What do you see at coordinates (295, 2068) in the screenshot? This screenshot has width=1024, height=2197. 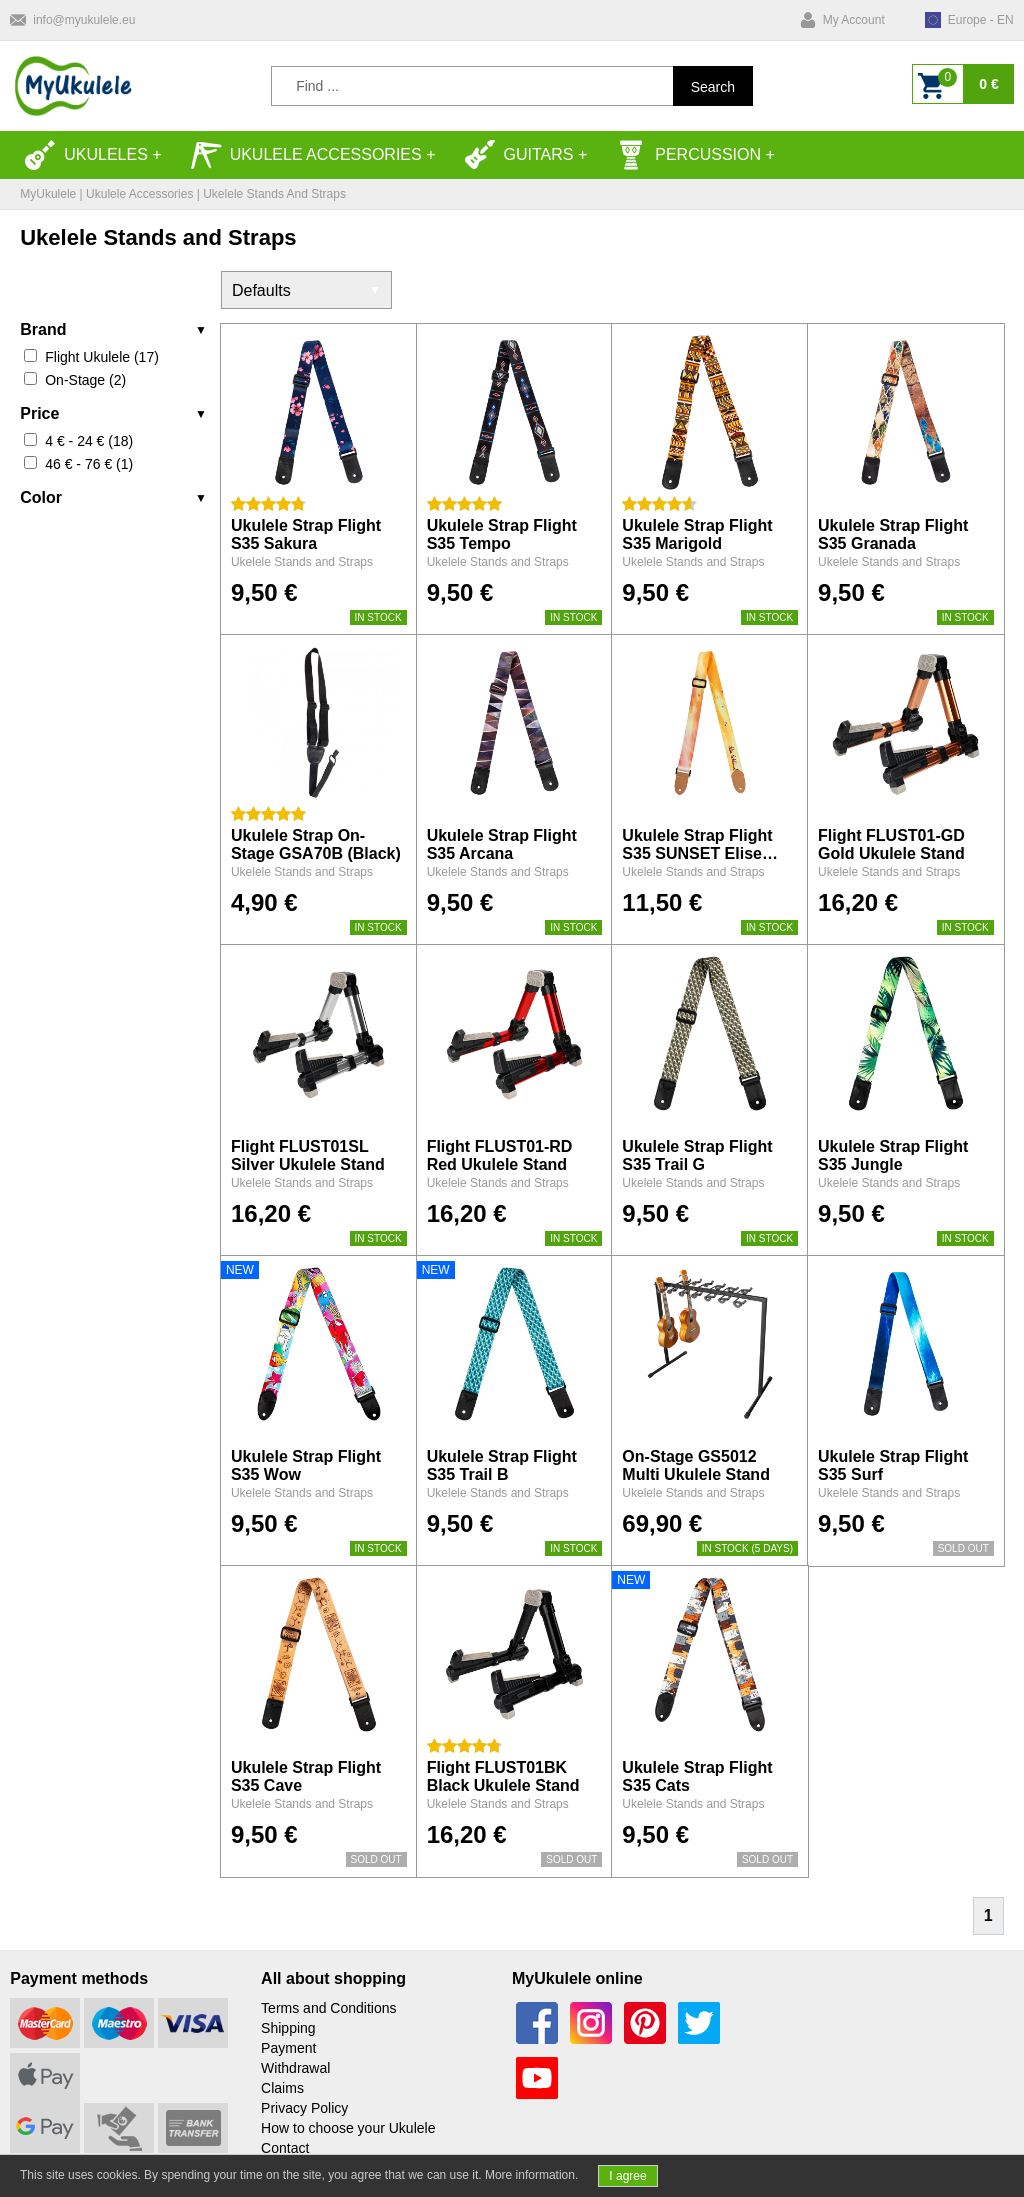 I see `Withdrawal` at bounding box center [295, 2068].